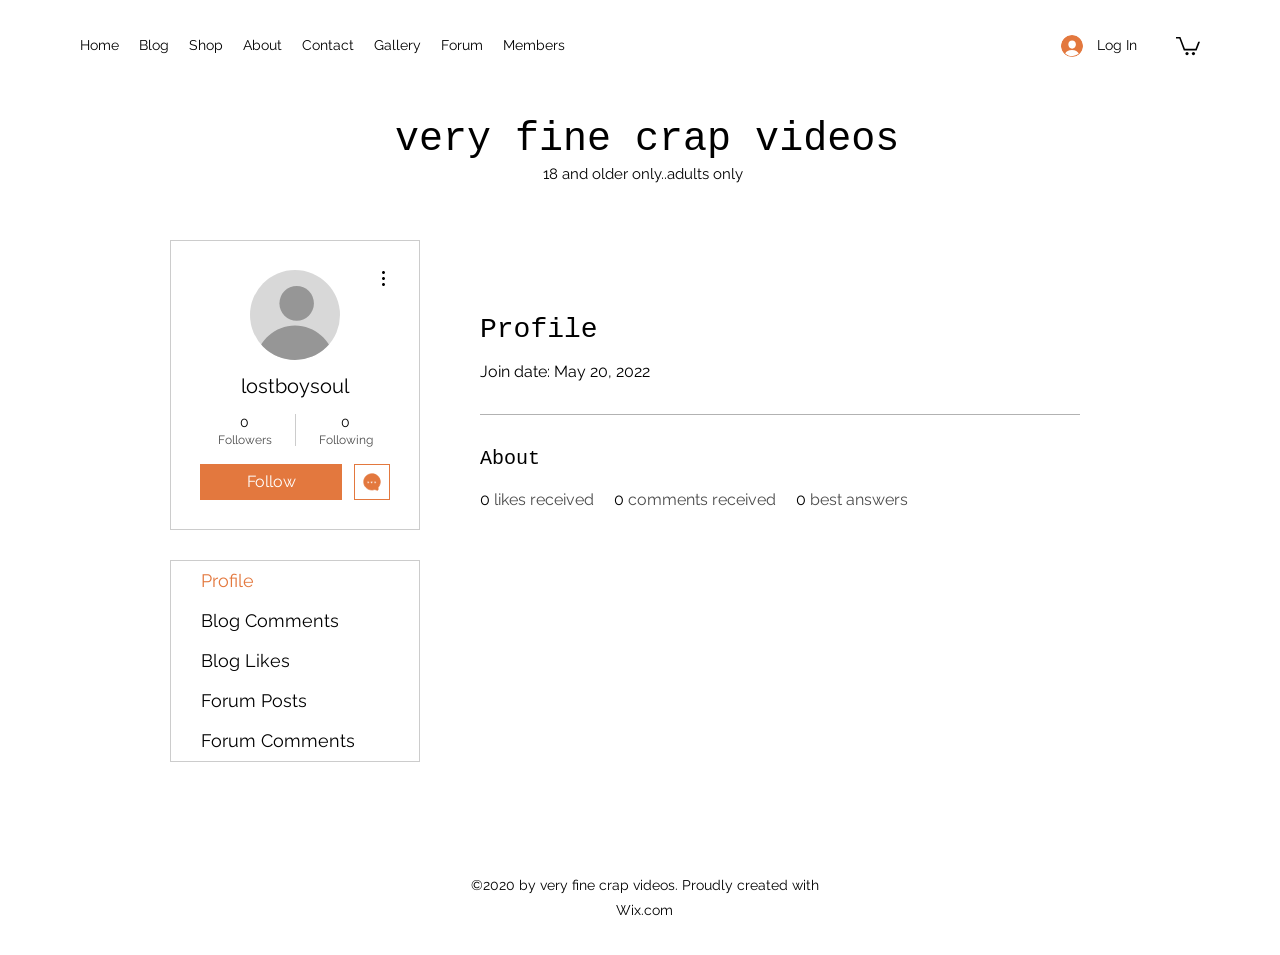 The width and height of the screenshot is (1280, 955). What do you see at coordinates (270, 620) in the screenshot?
I see `Blog Comments` at bounding box center [270, 620].